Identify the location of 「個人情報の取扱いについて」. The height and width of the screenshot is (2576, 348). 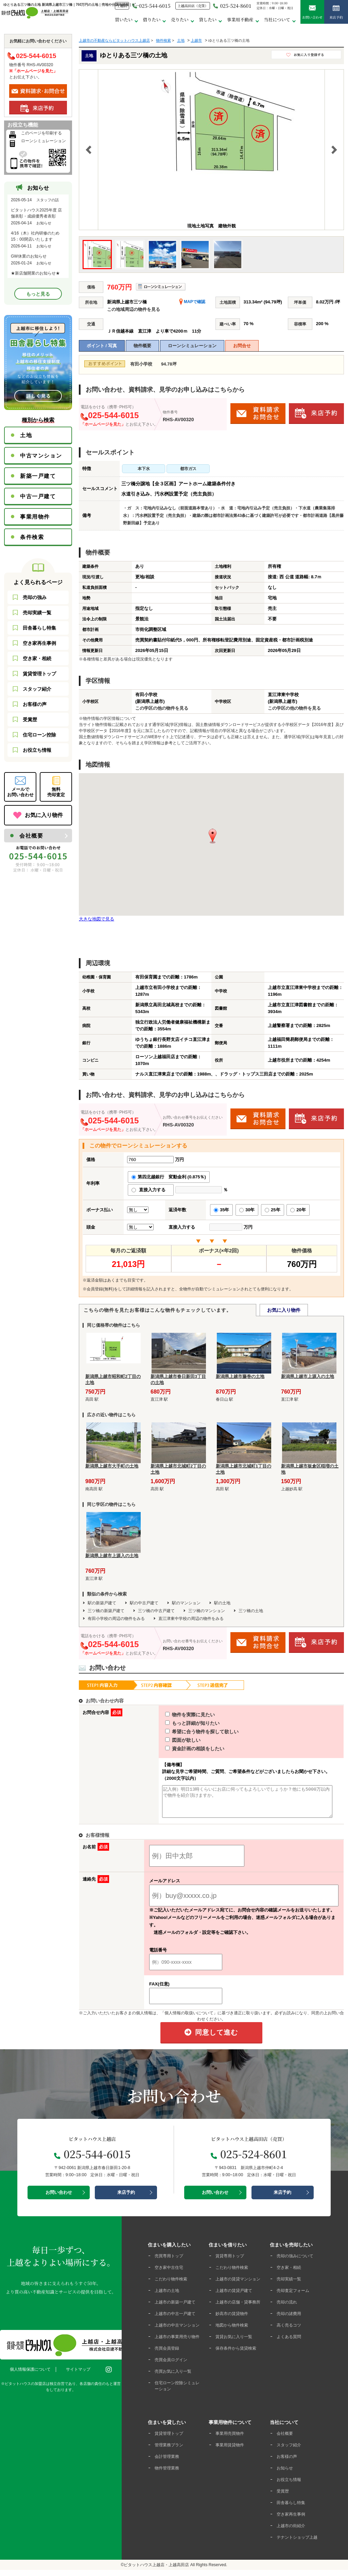
(189, 2019).